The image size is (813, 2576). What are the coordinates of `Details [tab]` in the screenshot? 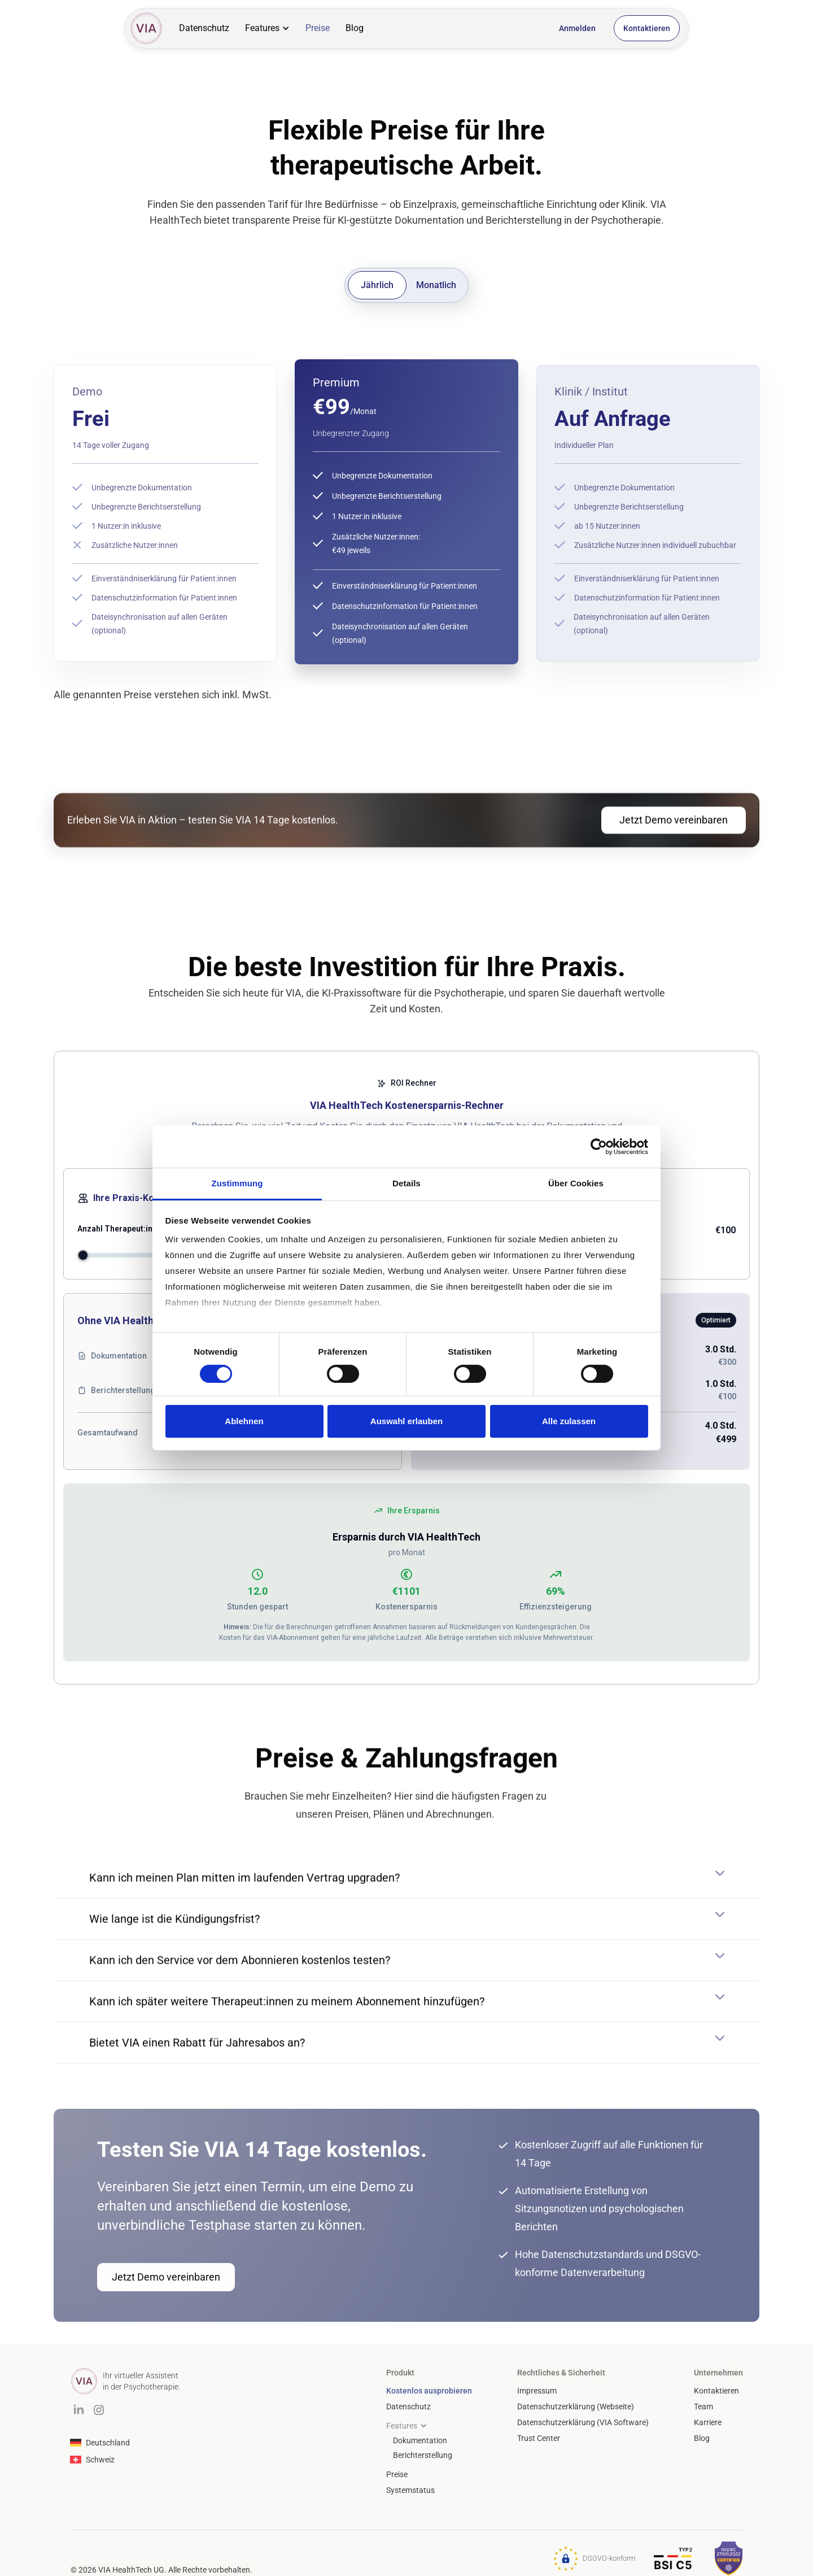 It's located at (406, 1183).